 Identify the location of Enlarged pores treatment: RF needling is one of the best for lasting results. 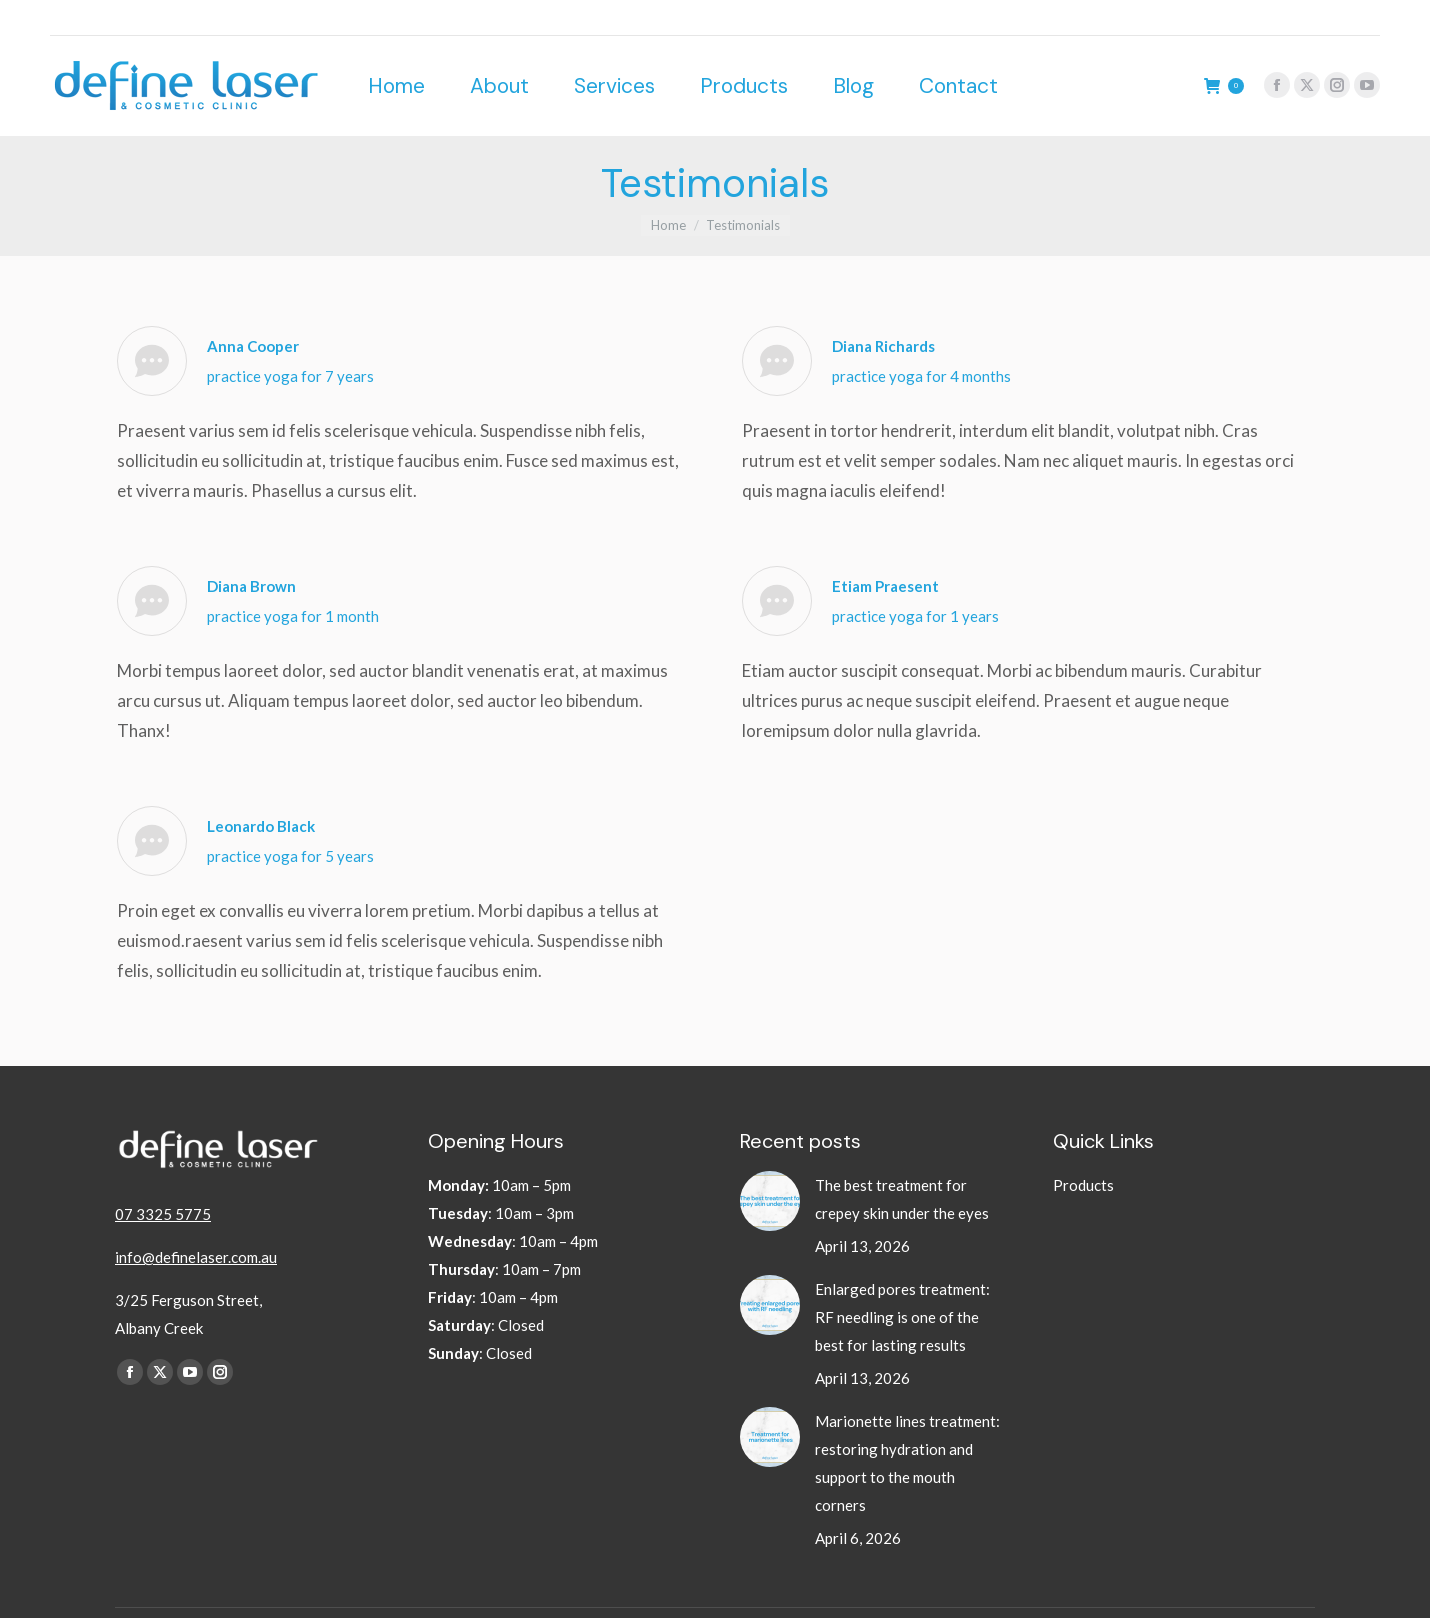
(902, 1281).